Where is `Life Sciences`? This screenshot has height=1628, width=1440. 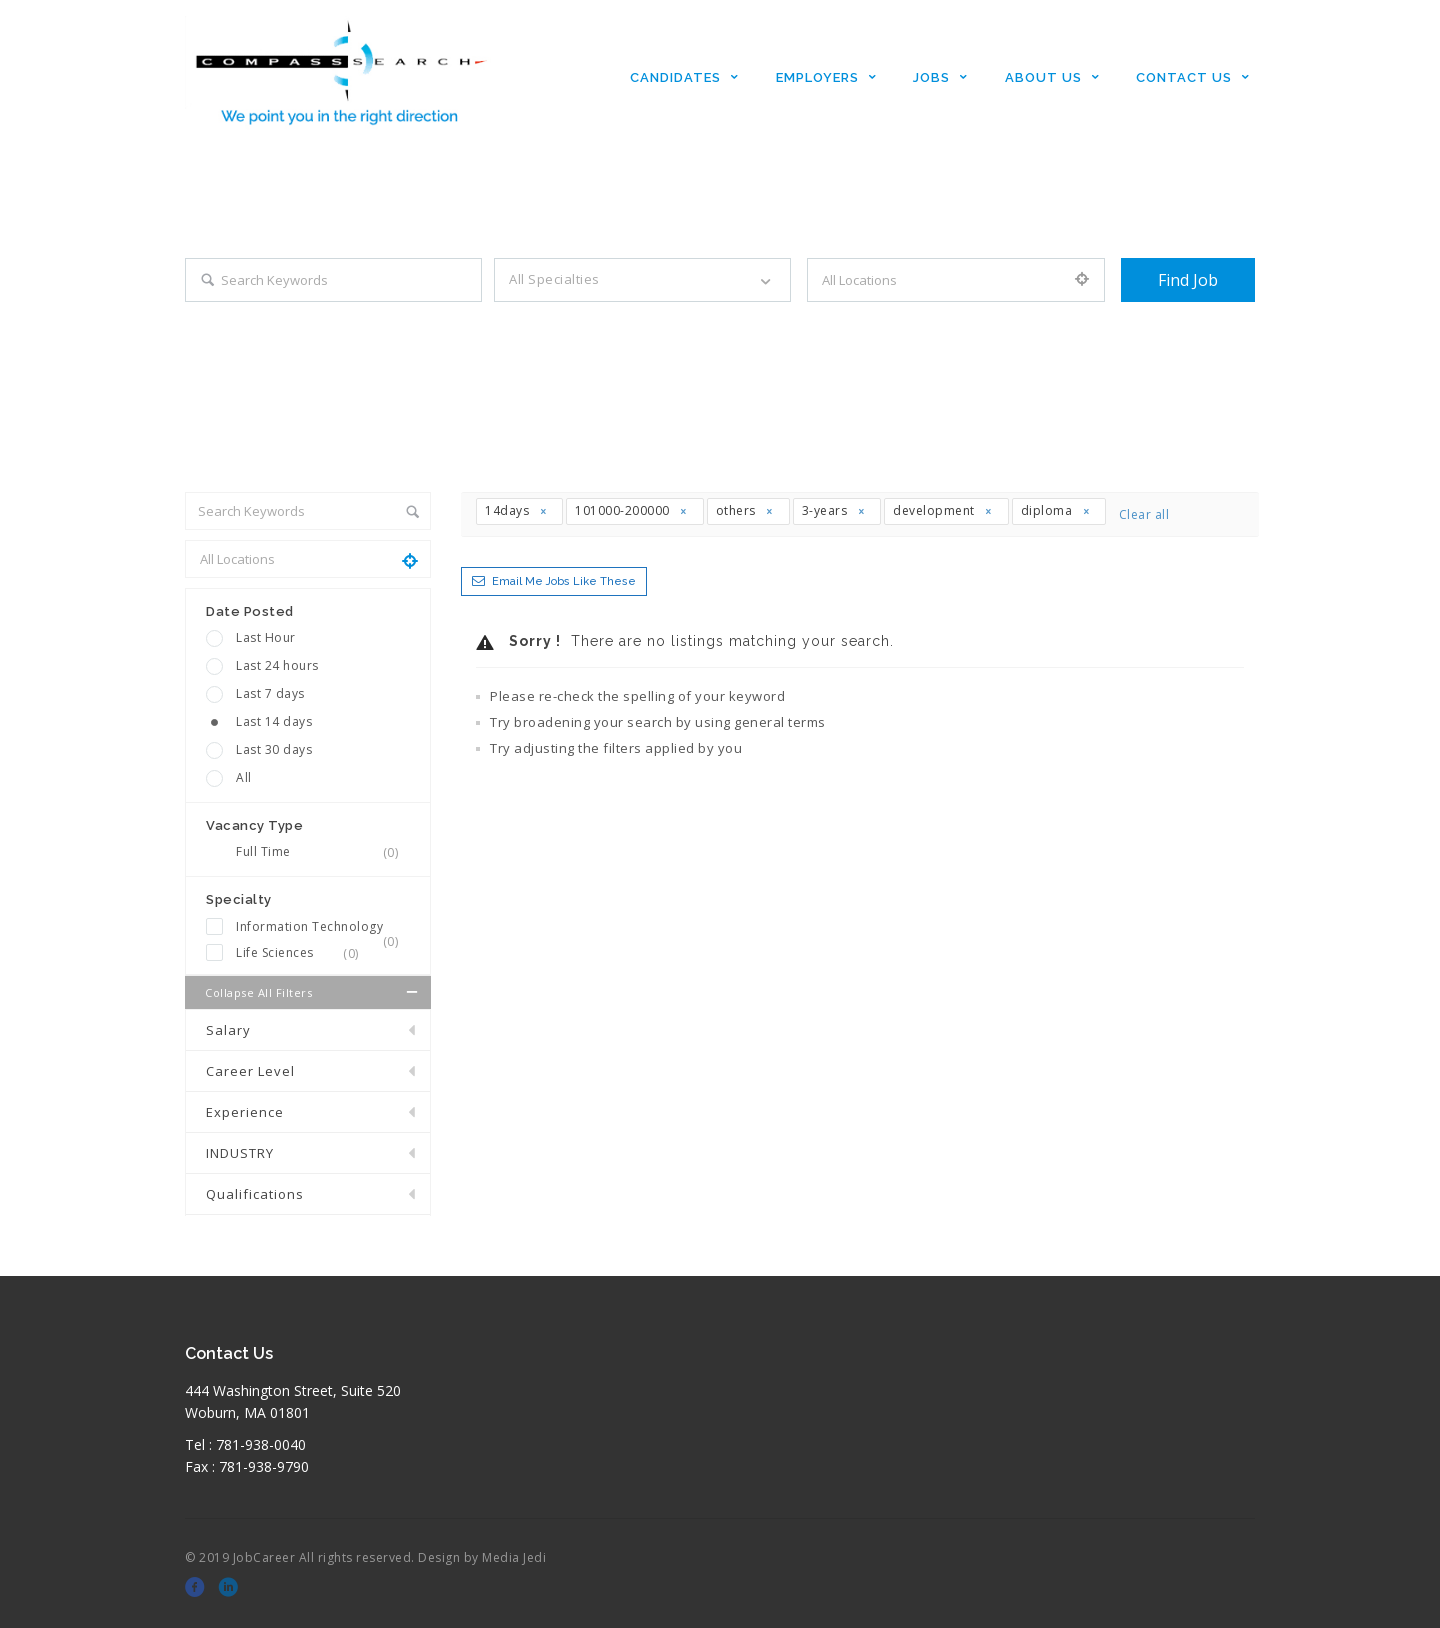 Life Sciences is located at coordinates (303, 953).